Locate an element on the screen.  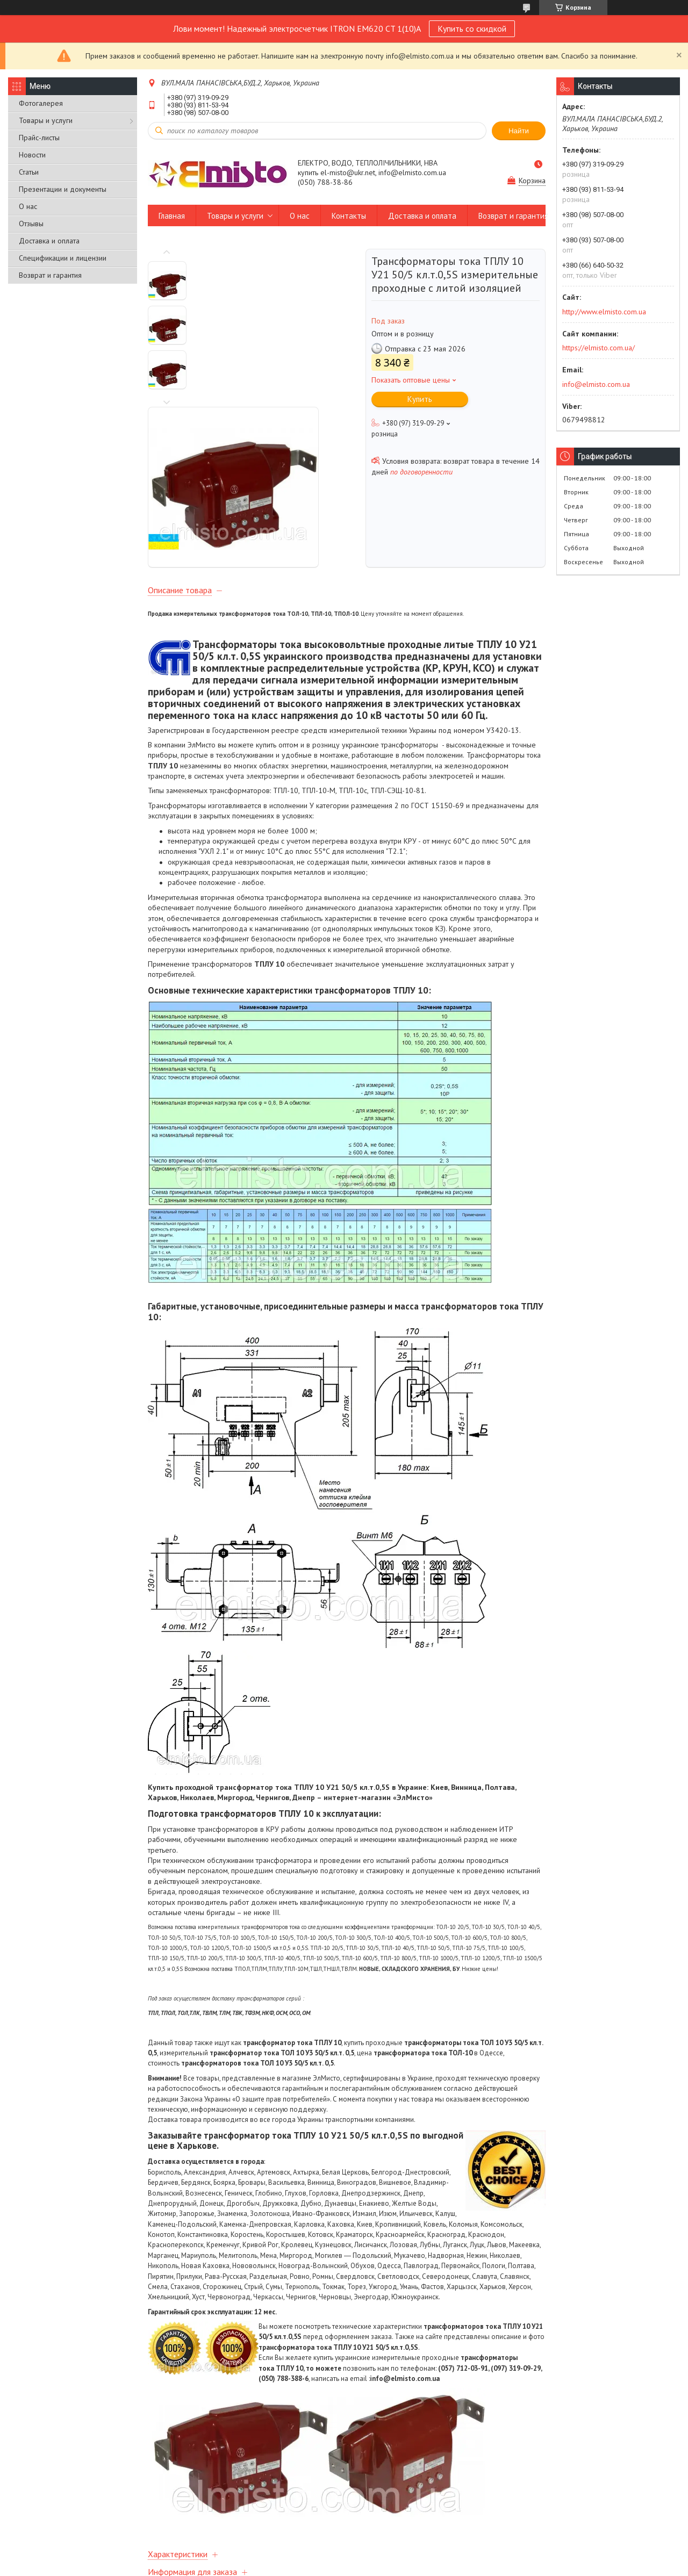
http://www.elmisto.com.ua is located at coordinates (604, 311).